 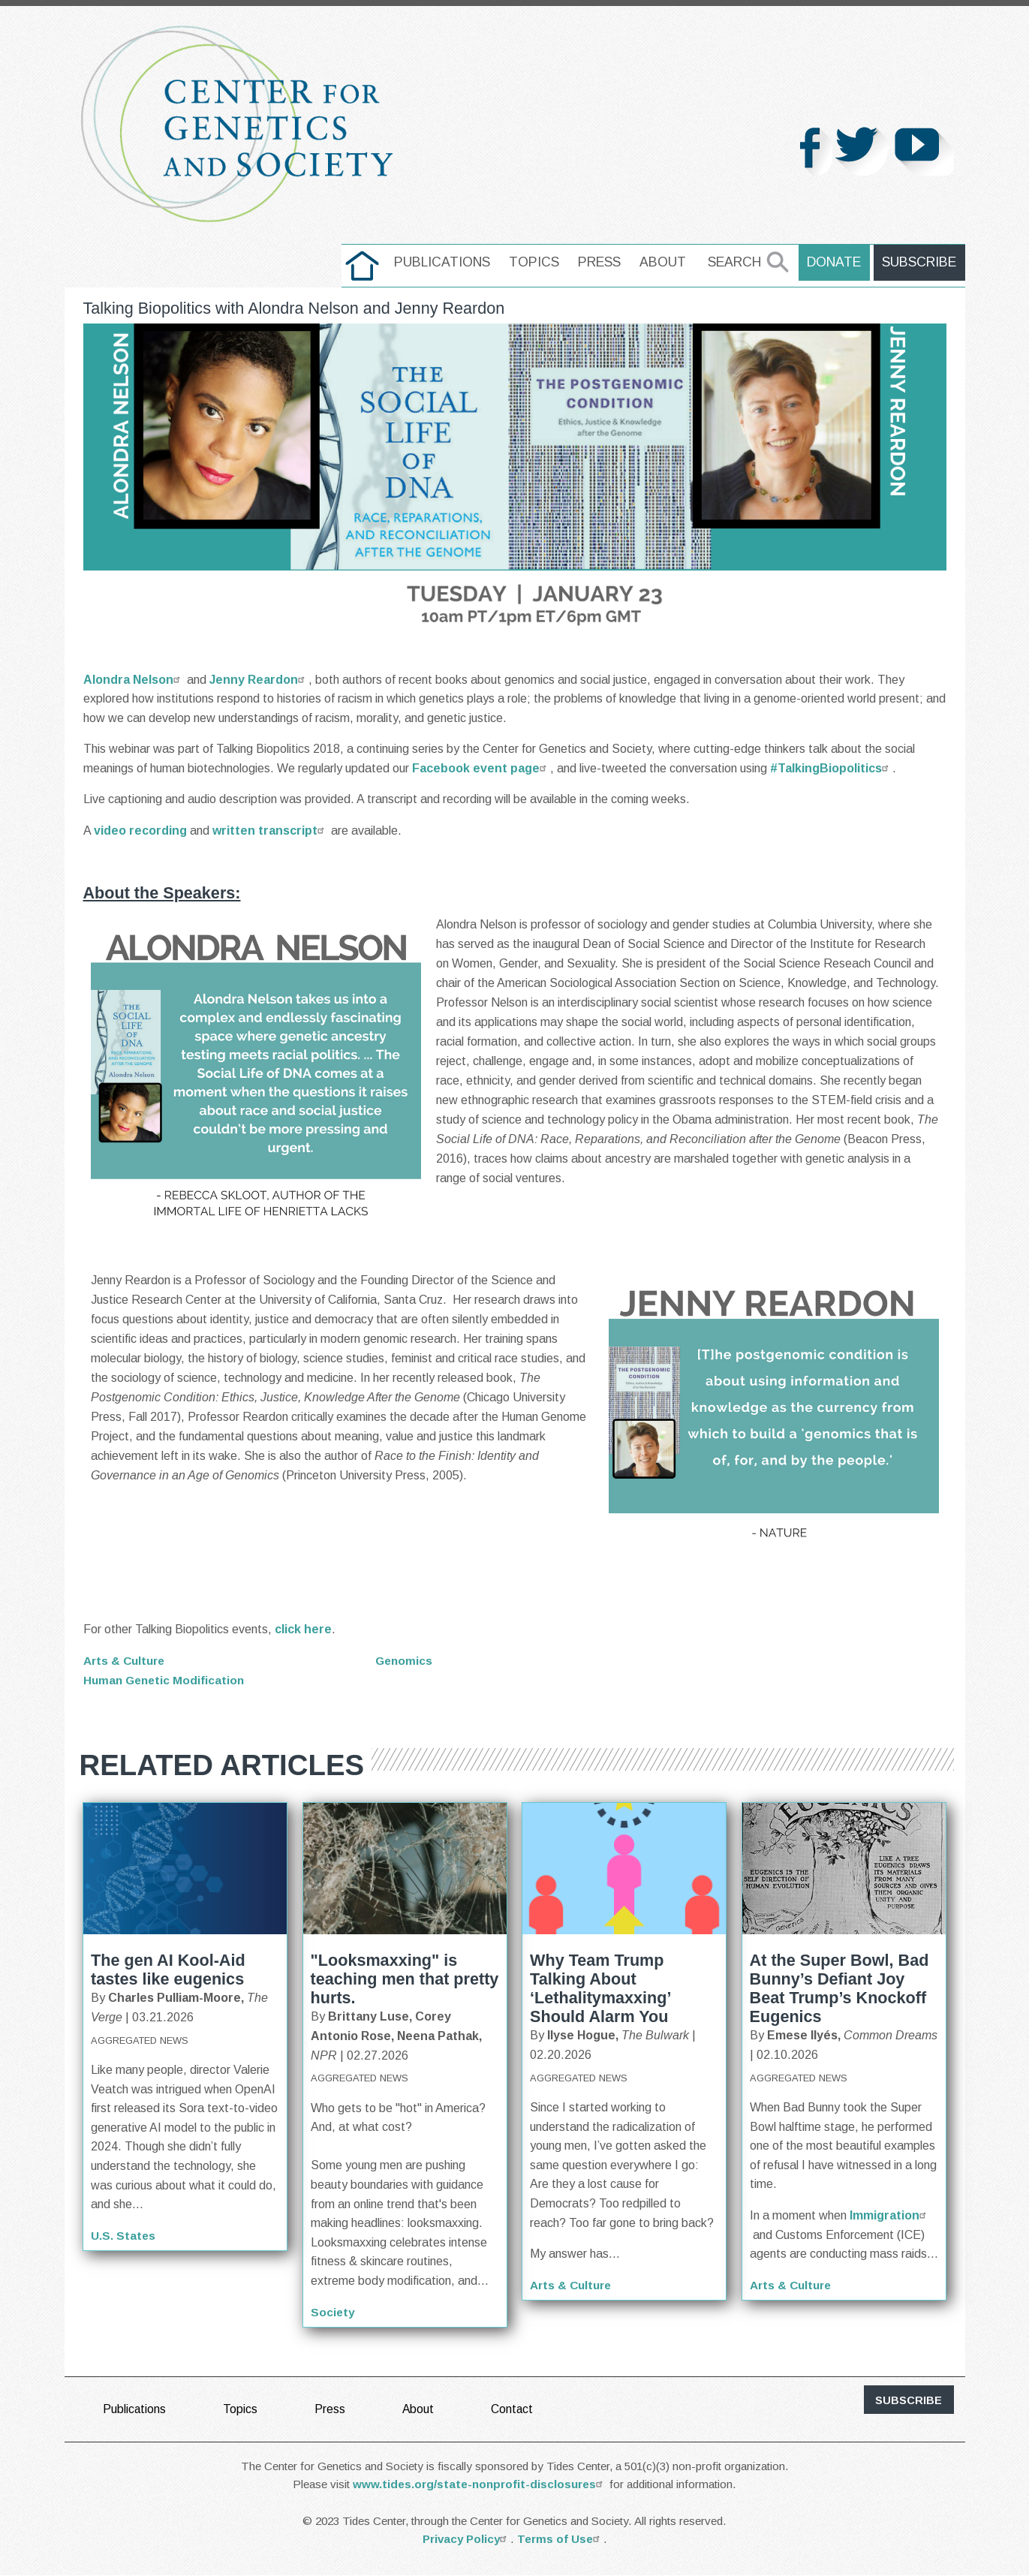 I want to click on Topics, so click(x=538, y=261).